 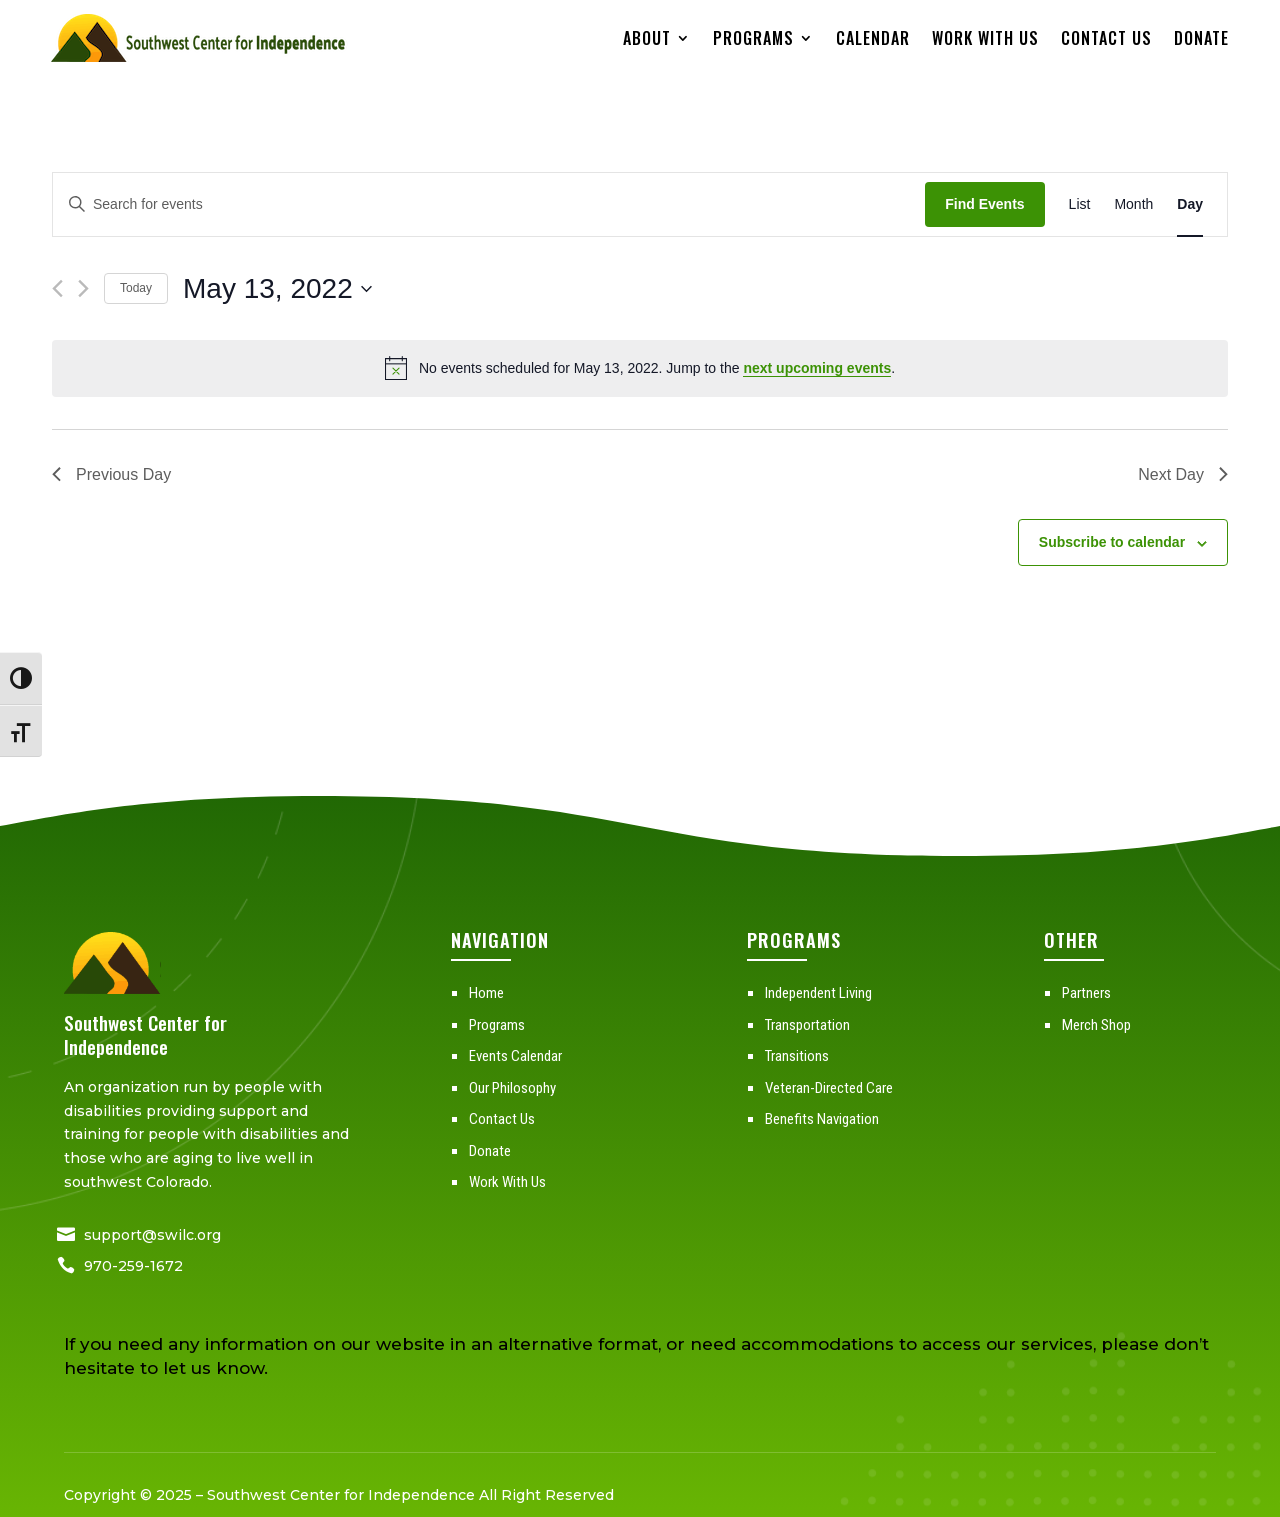 What do you see at coordinates (822, 1119) in the screenshot?
I see `Benefits Navigation` at bounding box center [822, 1119].